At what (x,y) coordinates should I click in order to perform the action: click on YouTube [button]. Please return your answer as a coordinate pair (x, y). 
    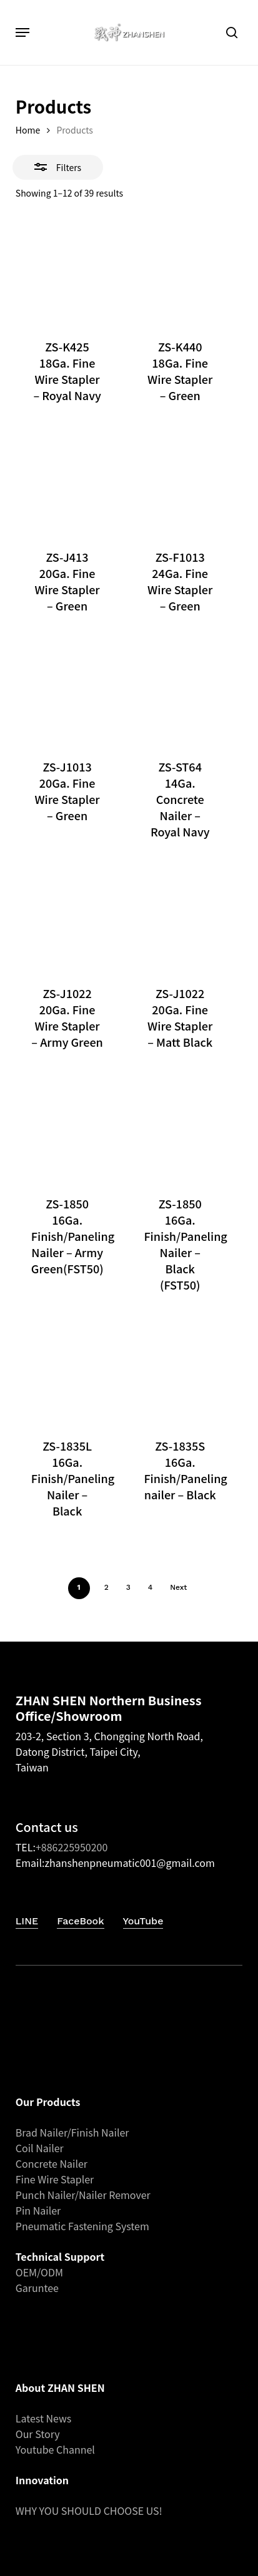
    Looking at the image, I should click on (143, 1921).